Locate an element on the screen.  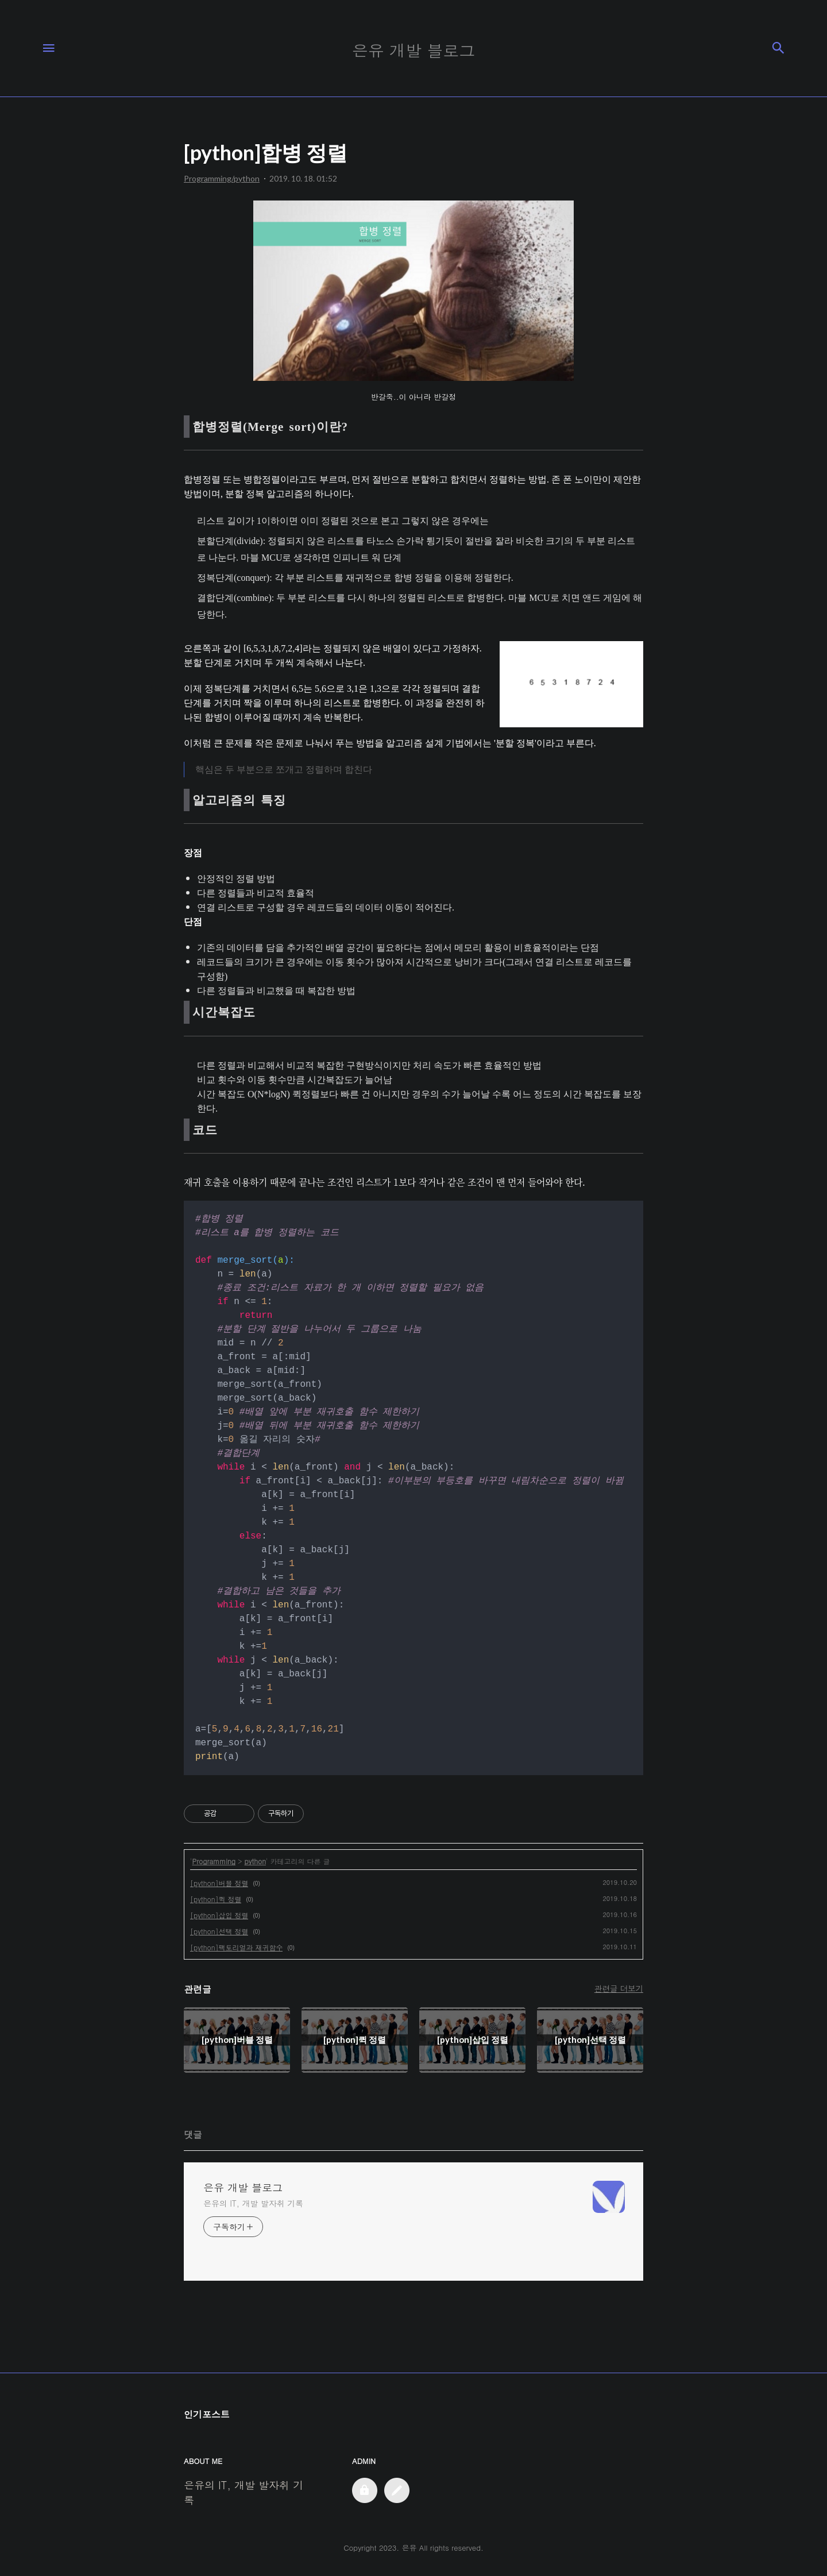
관련글 더보기 is located at coordinates (618, 1988).